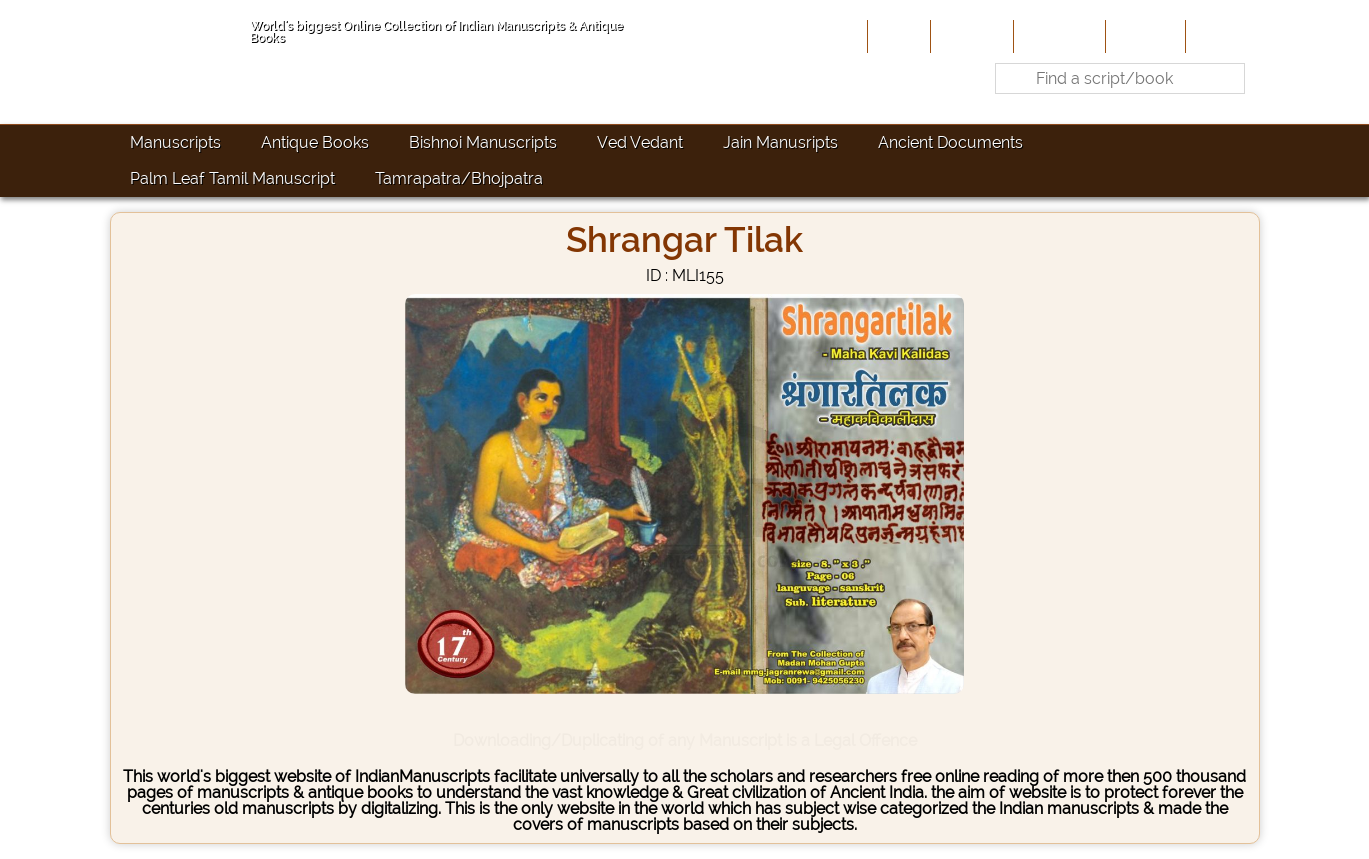  What do you see at coordinates (897, 36) in the screenshot?
I see `Home` at bounding box center [897, 36].